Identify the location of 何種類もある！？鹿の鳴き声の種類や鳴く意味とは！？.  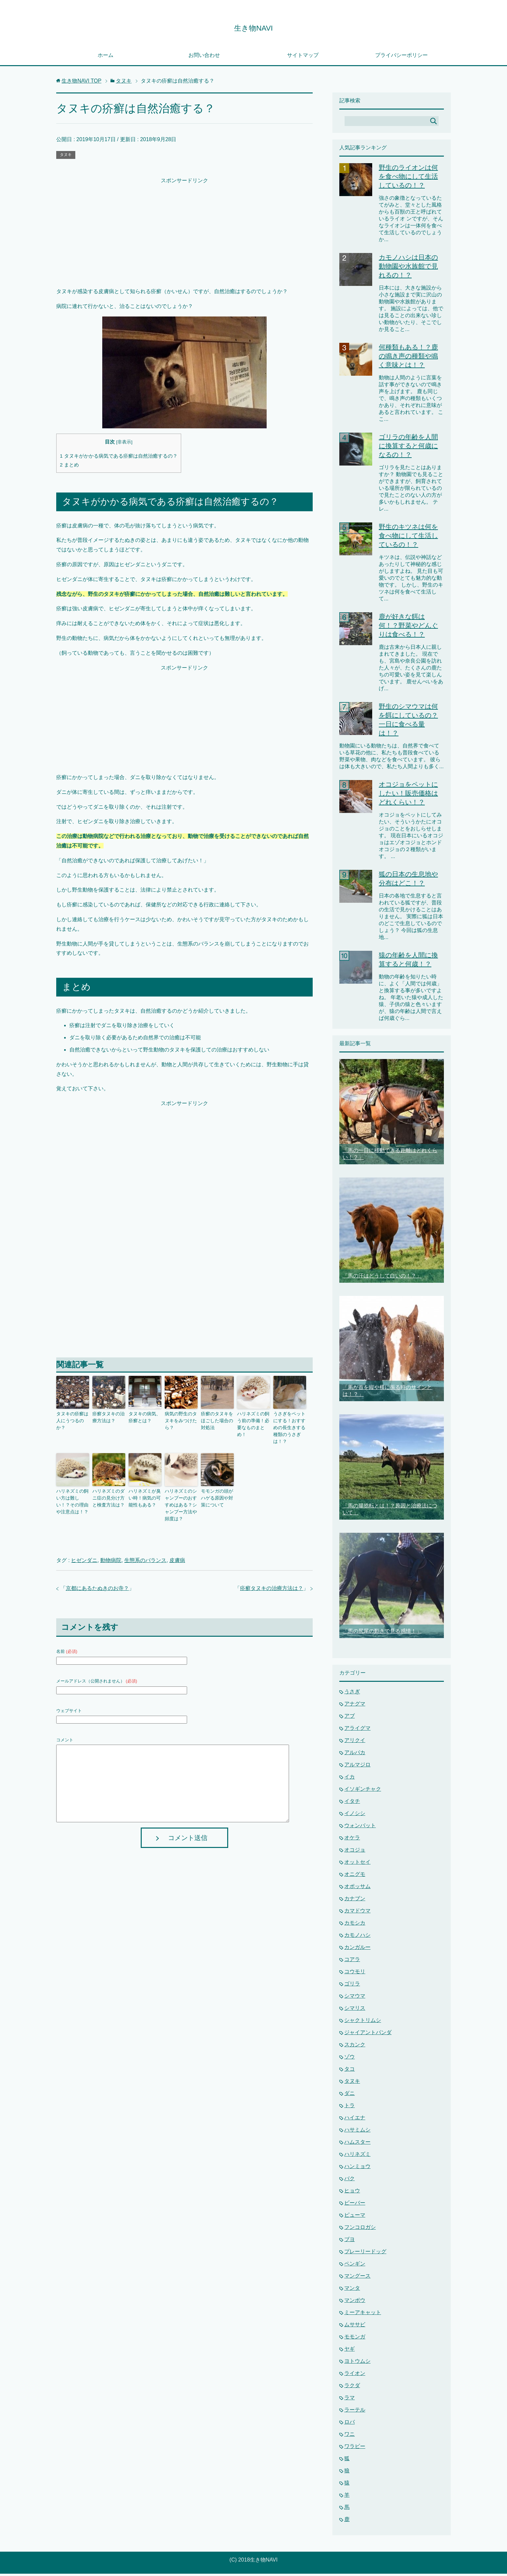
(408, 358).